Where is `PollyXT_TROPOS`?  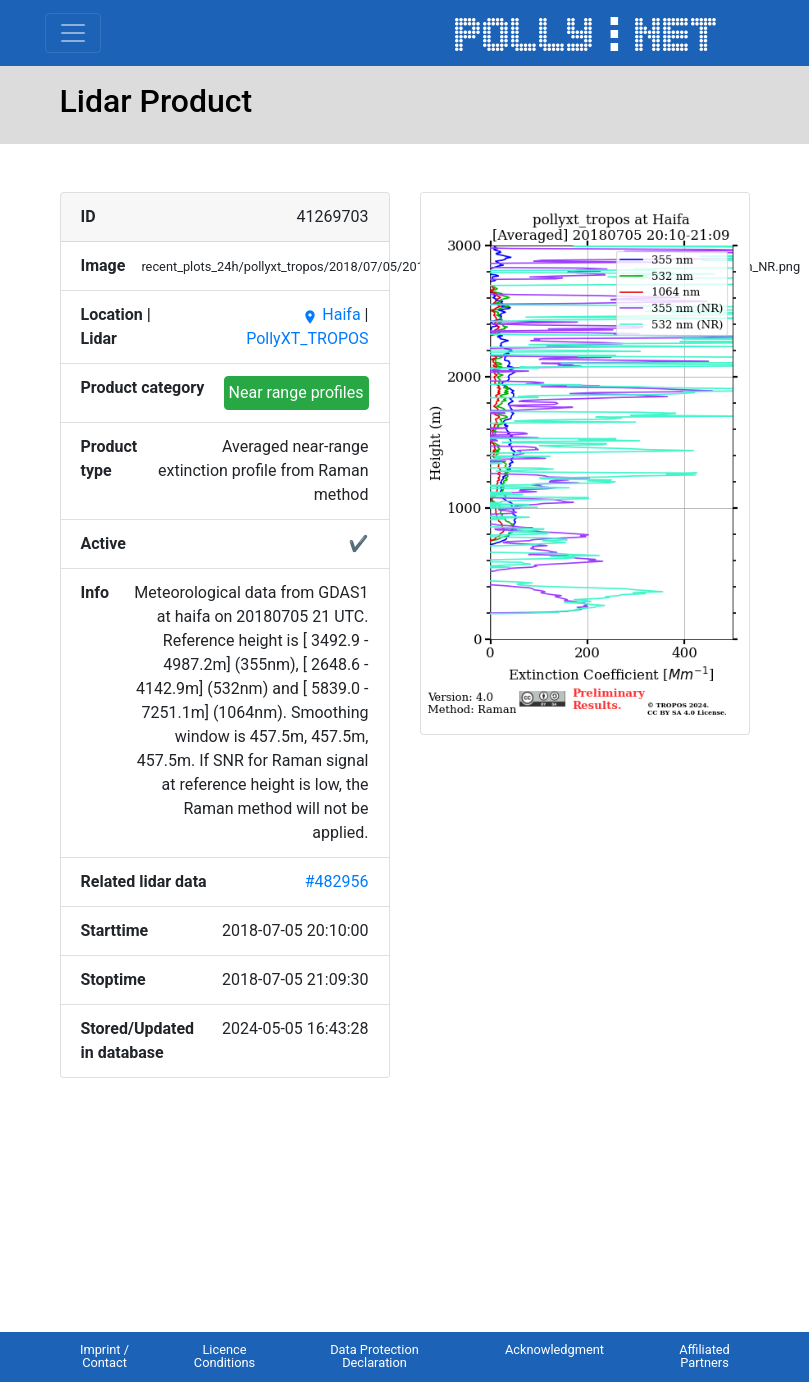
PollyXT_TROPOS is located at coordinates (307, 338).